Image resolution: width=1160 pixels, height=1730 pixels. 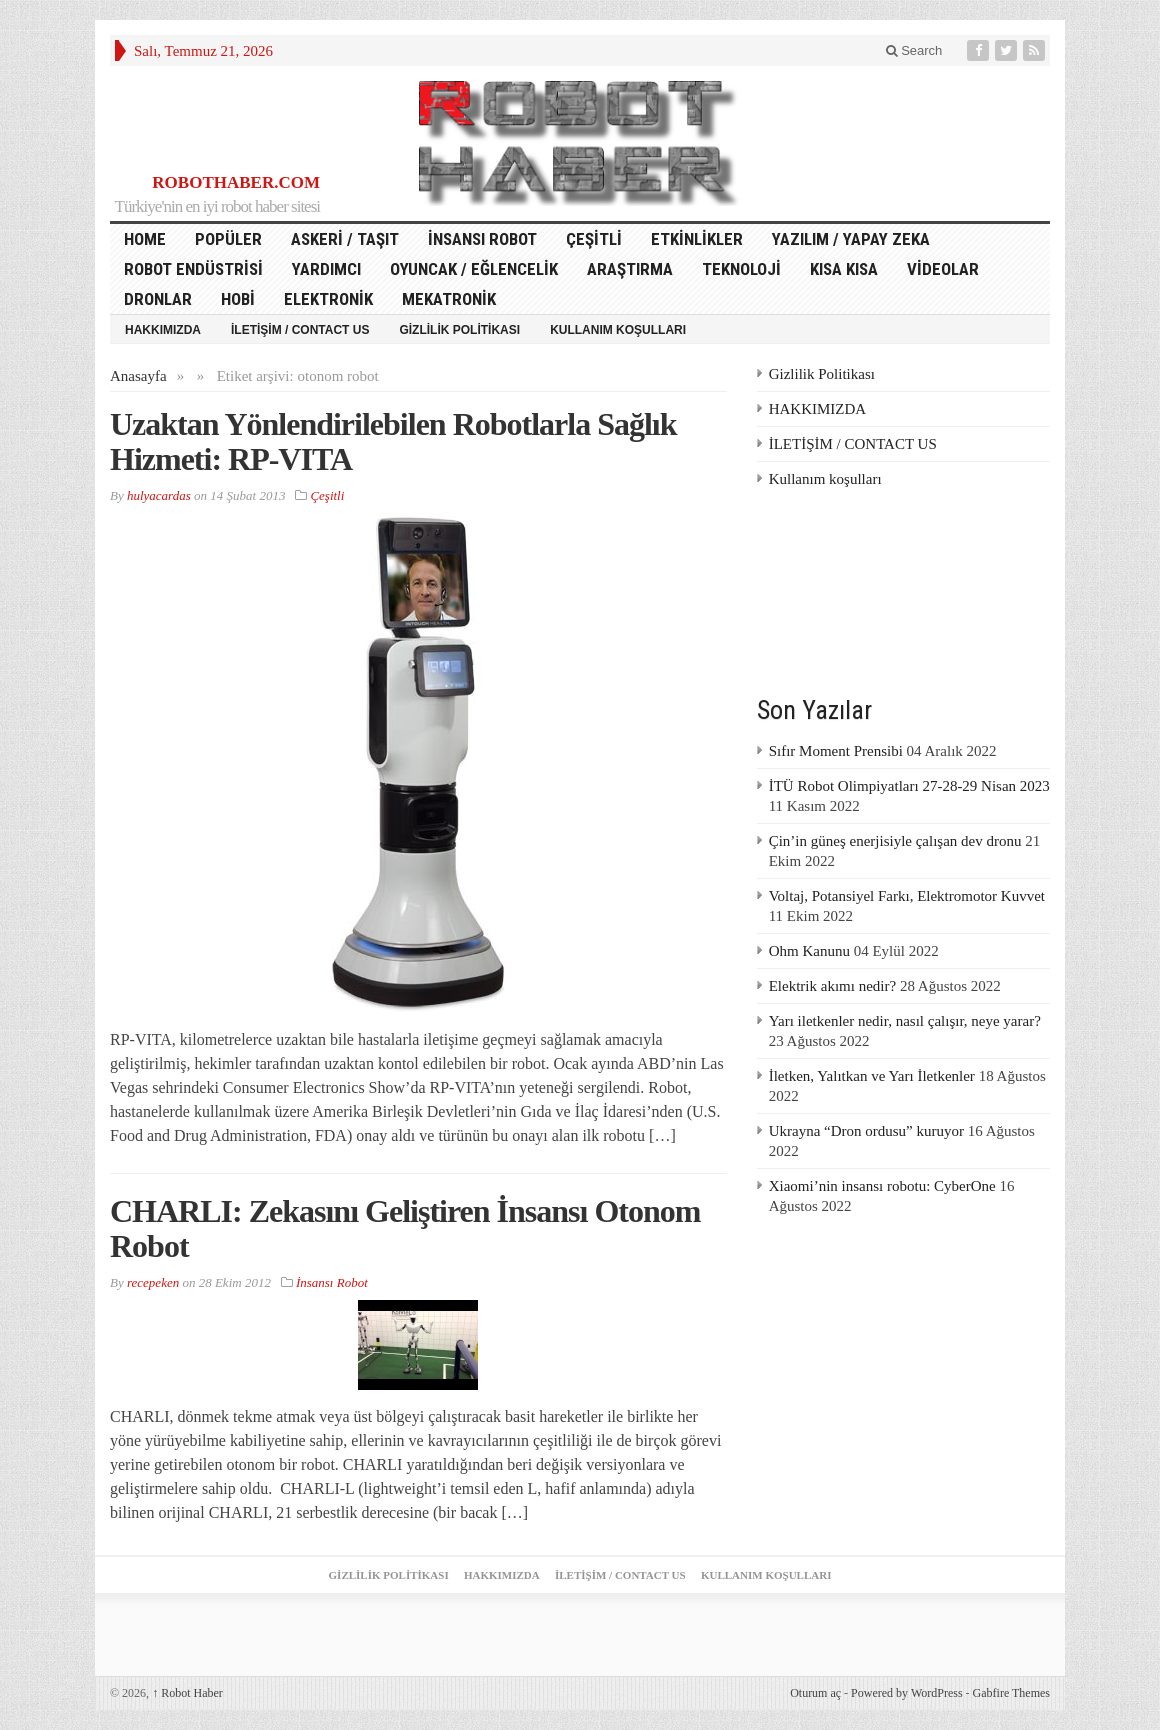 I want to click on Ohm Kanunu, so click(x=809, y=951).